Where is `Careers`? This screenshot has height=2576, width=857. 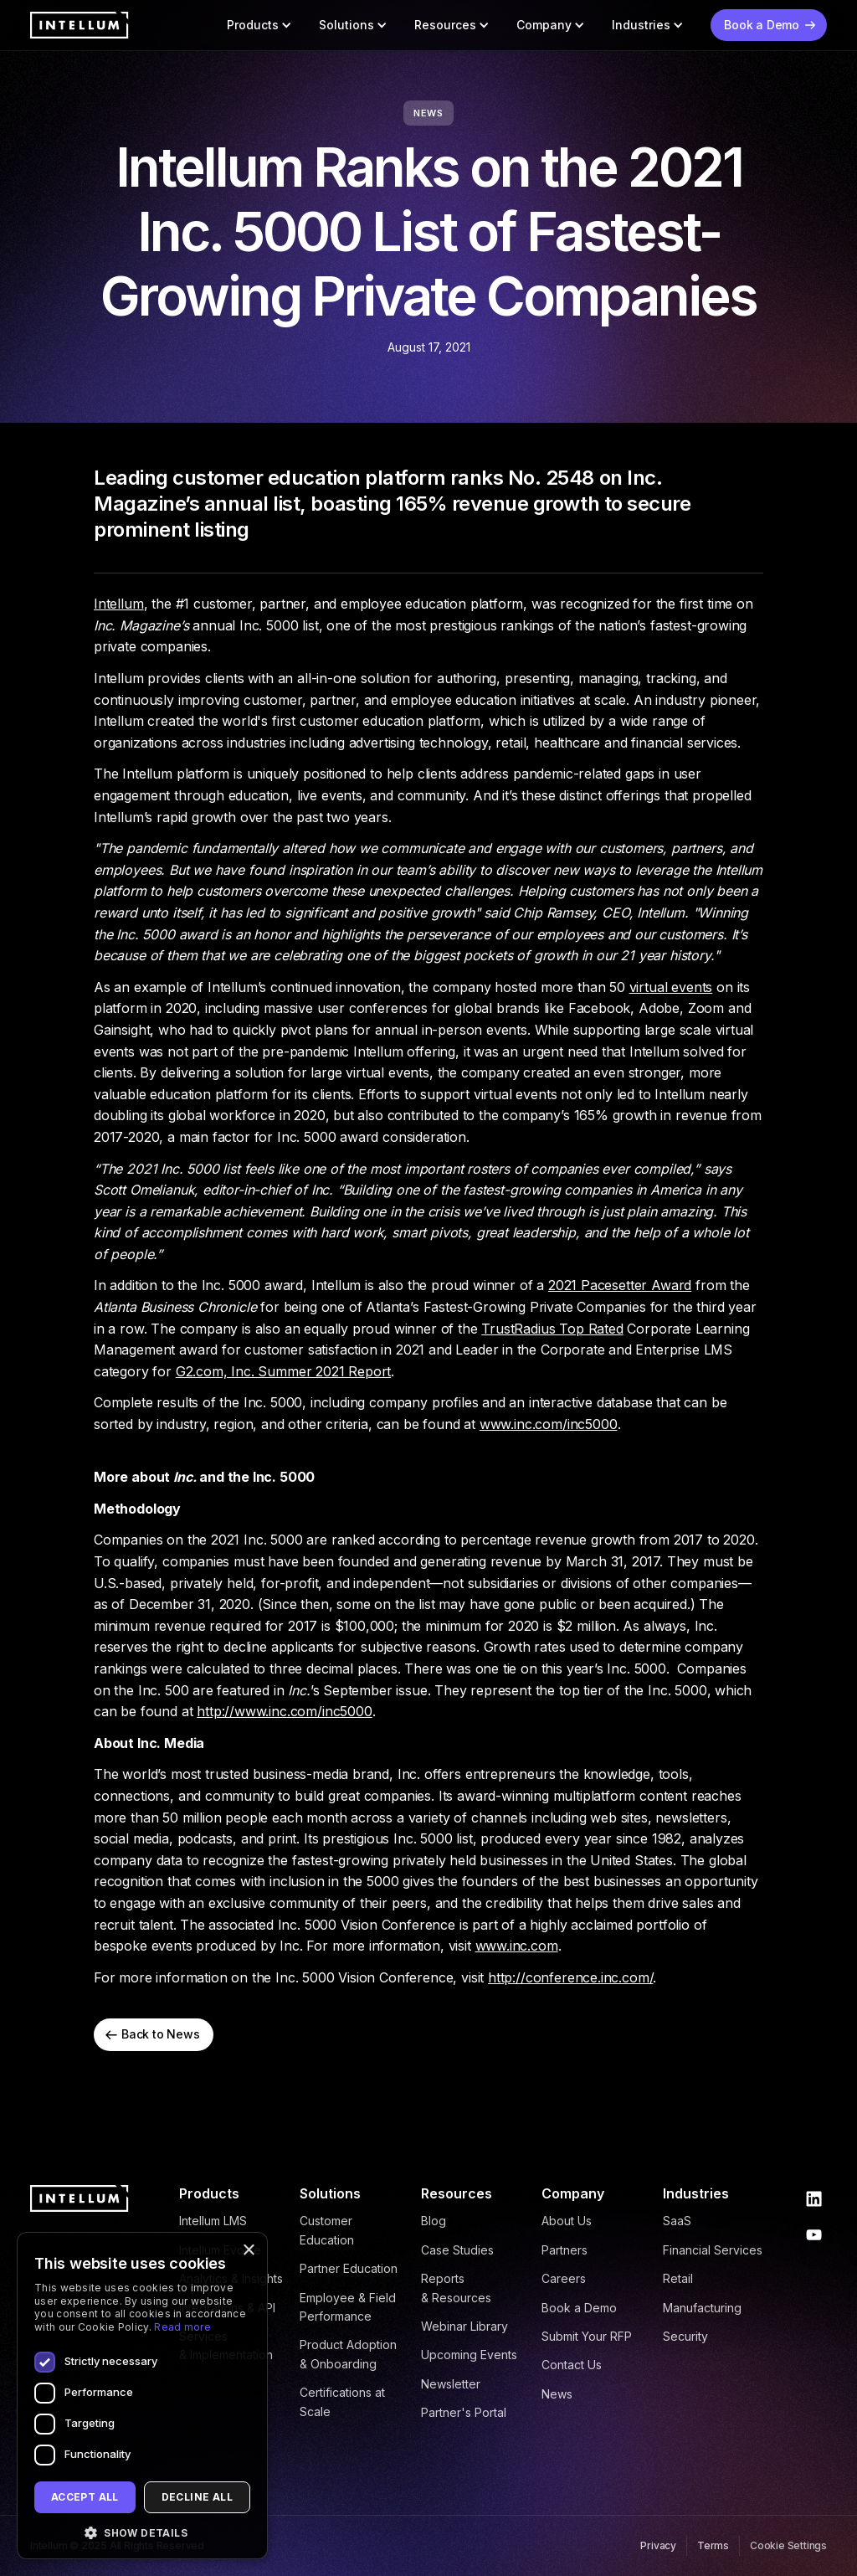
Careers is located at coordinates (563, 2278).